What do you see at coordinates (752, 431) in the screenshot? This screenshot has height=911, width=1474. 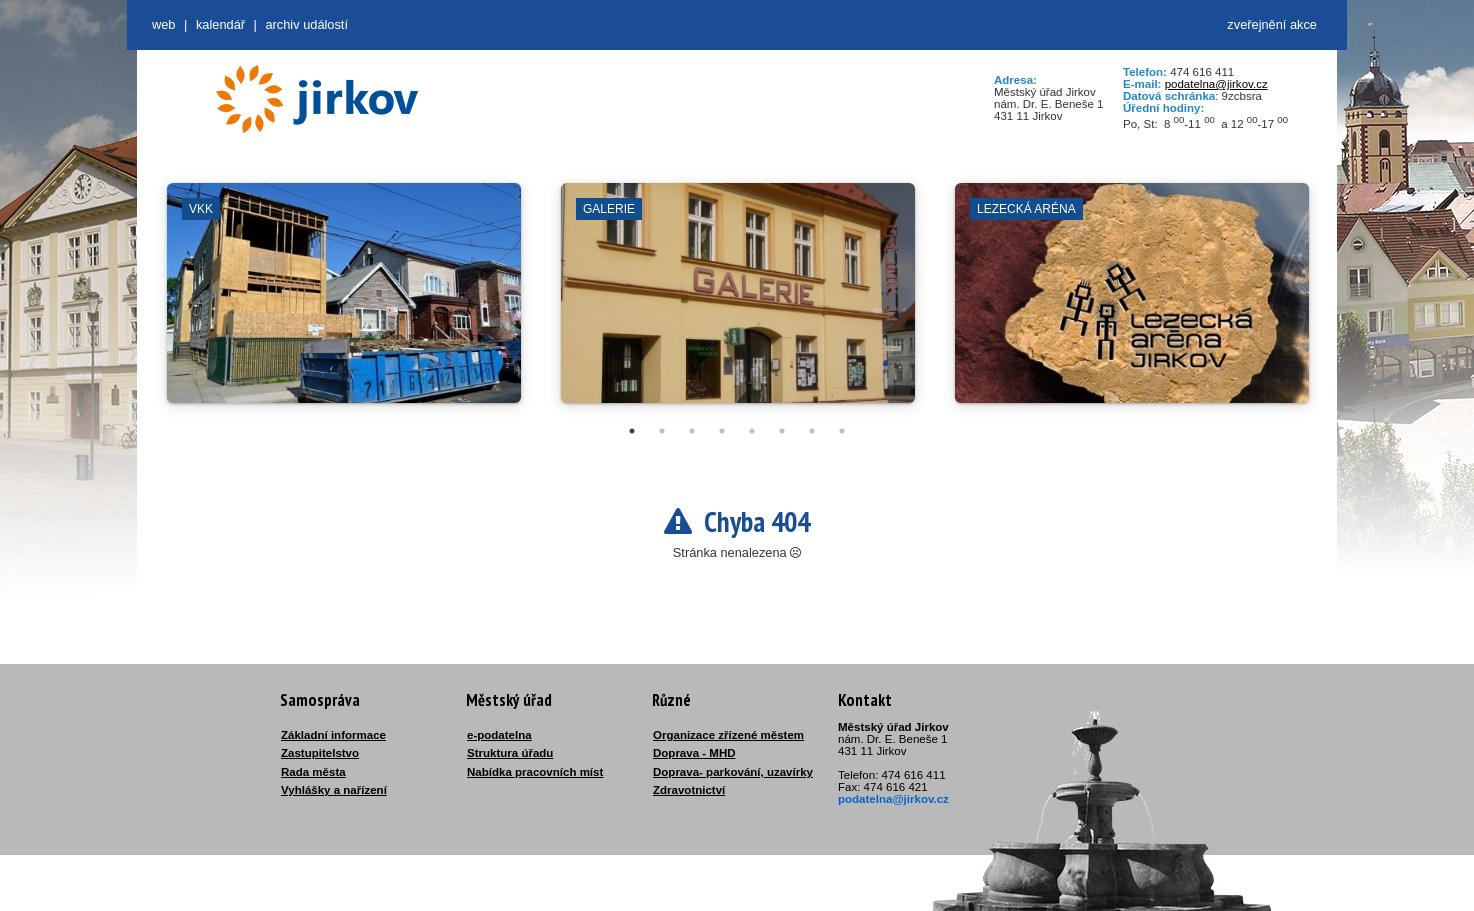 I see `5 [tab]` at bounding box center [752, 431].